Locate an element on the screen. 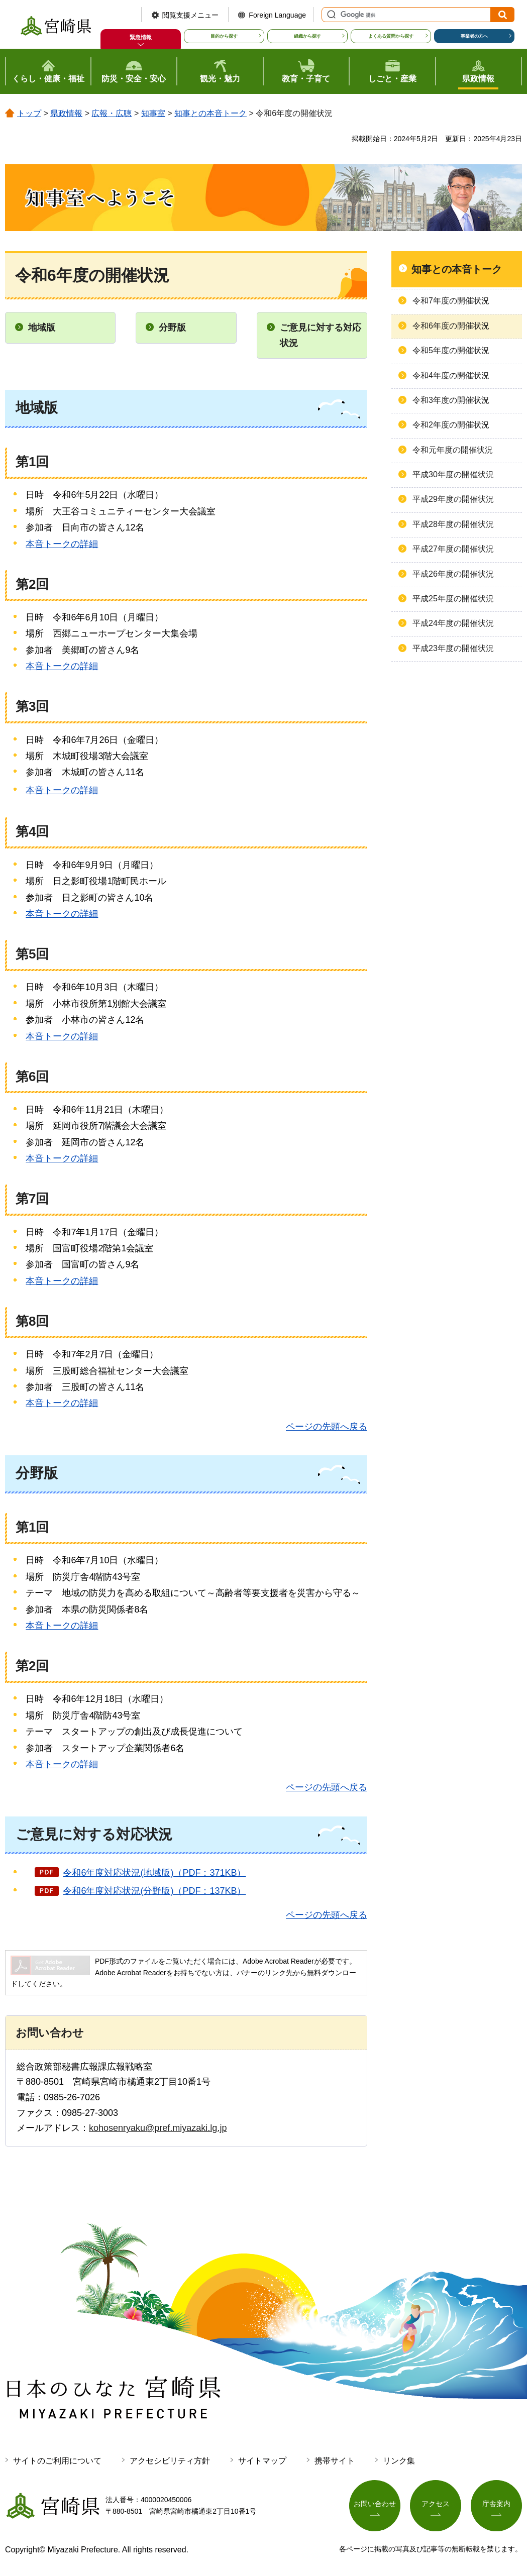 Image resolution: width=527 pixels, height=2576 pixels. kohosenryaku@pref.miyazaki.lg.jp is located at coordinates (158, 2128).